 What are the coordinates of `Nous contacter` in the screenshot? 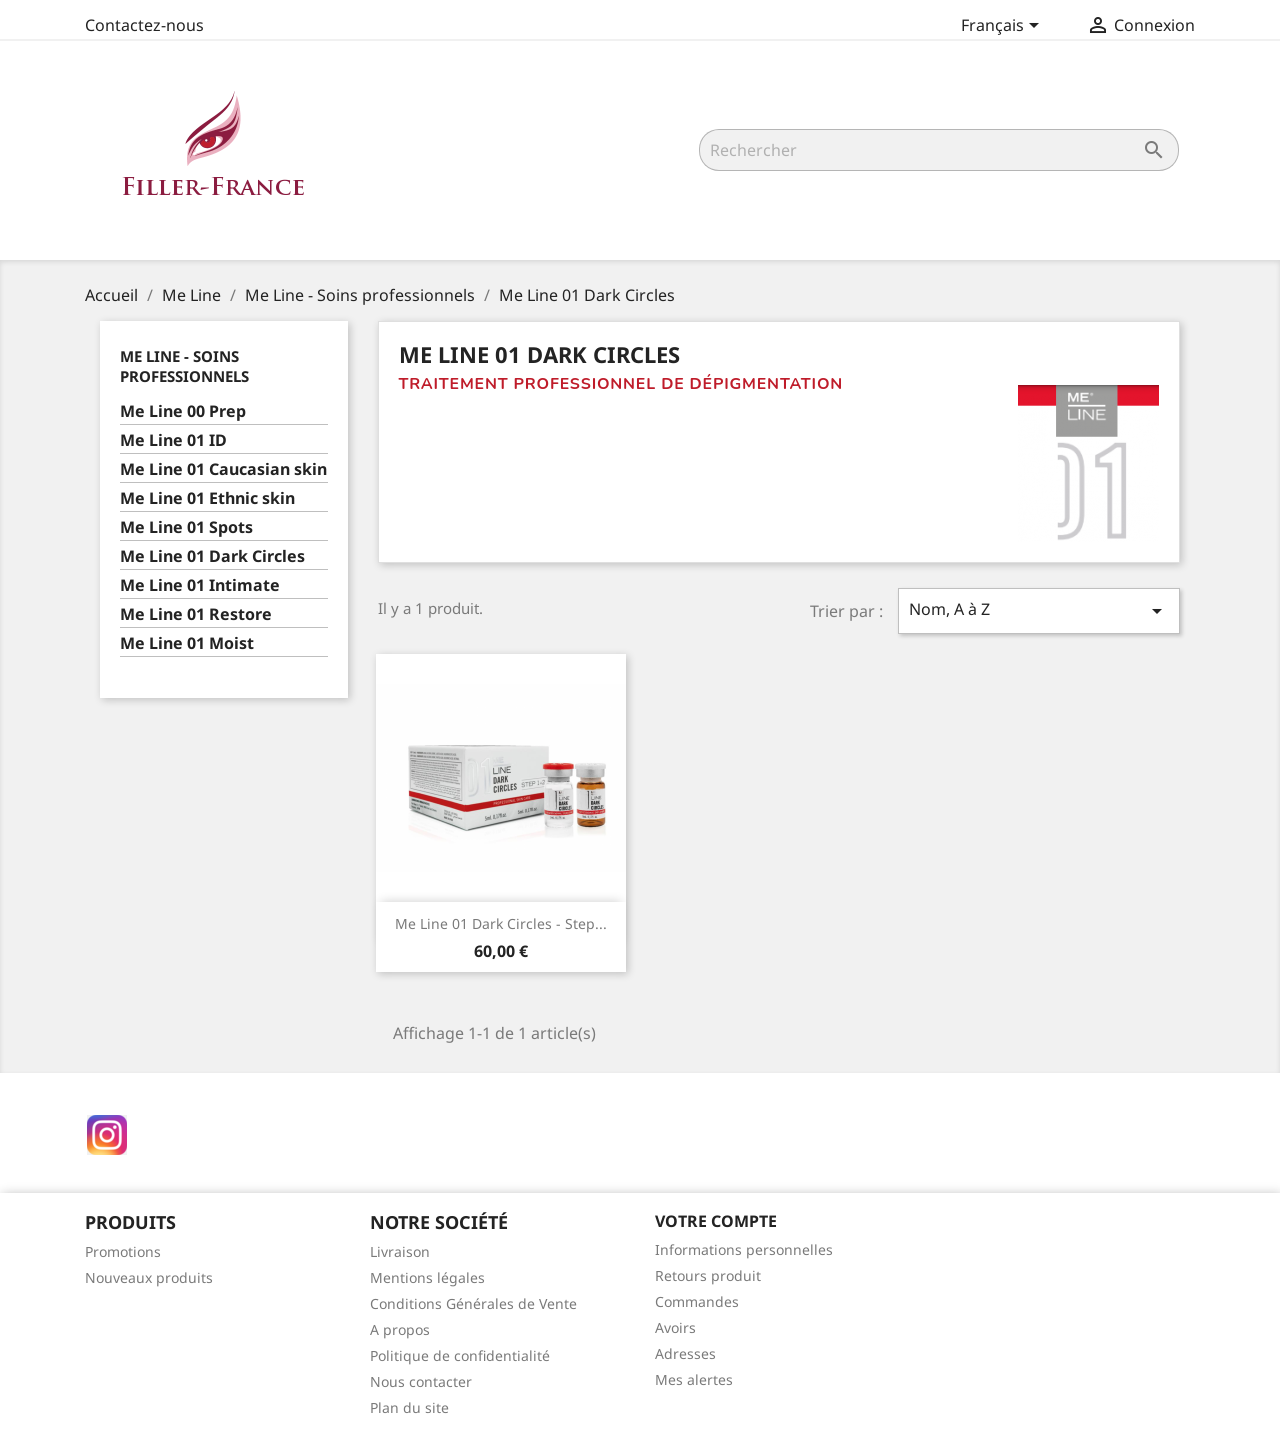 It's located at (421, 1381).